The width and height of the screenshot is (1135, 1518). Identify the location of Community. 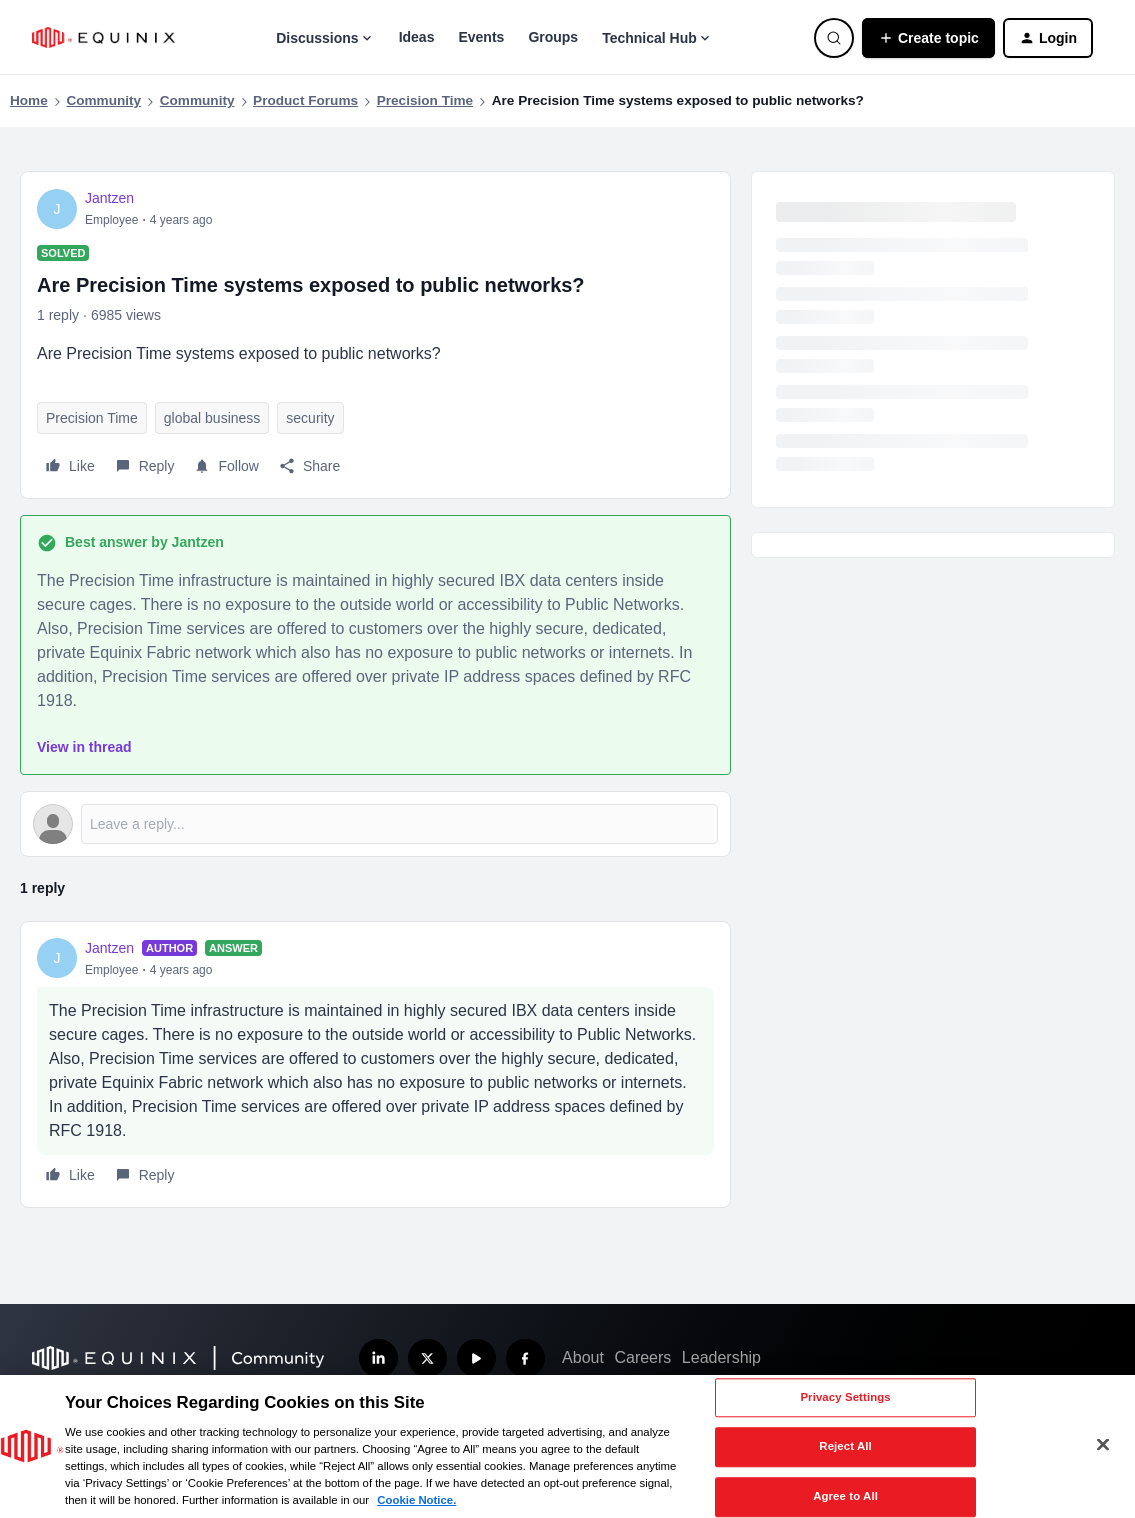
(103, 100).